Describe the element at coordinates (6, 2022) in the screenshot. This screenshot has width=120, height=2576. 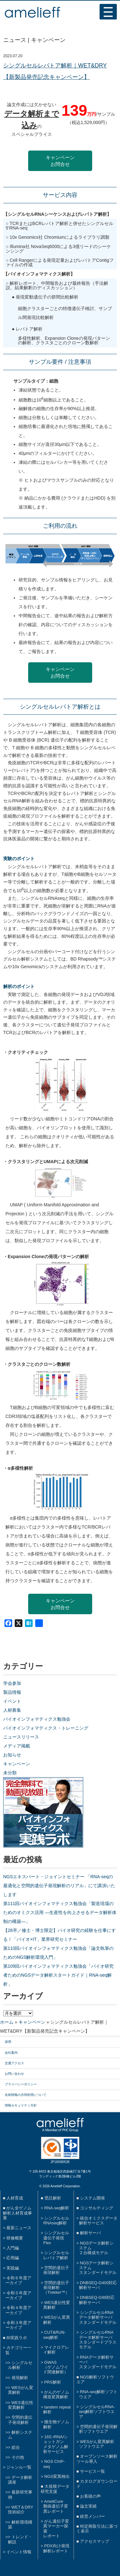
I see `ホーム` at that location.